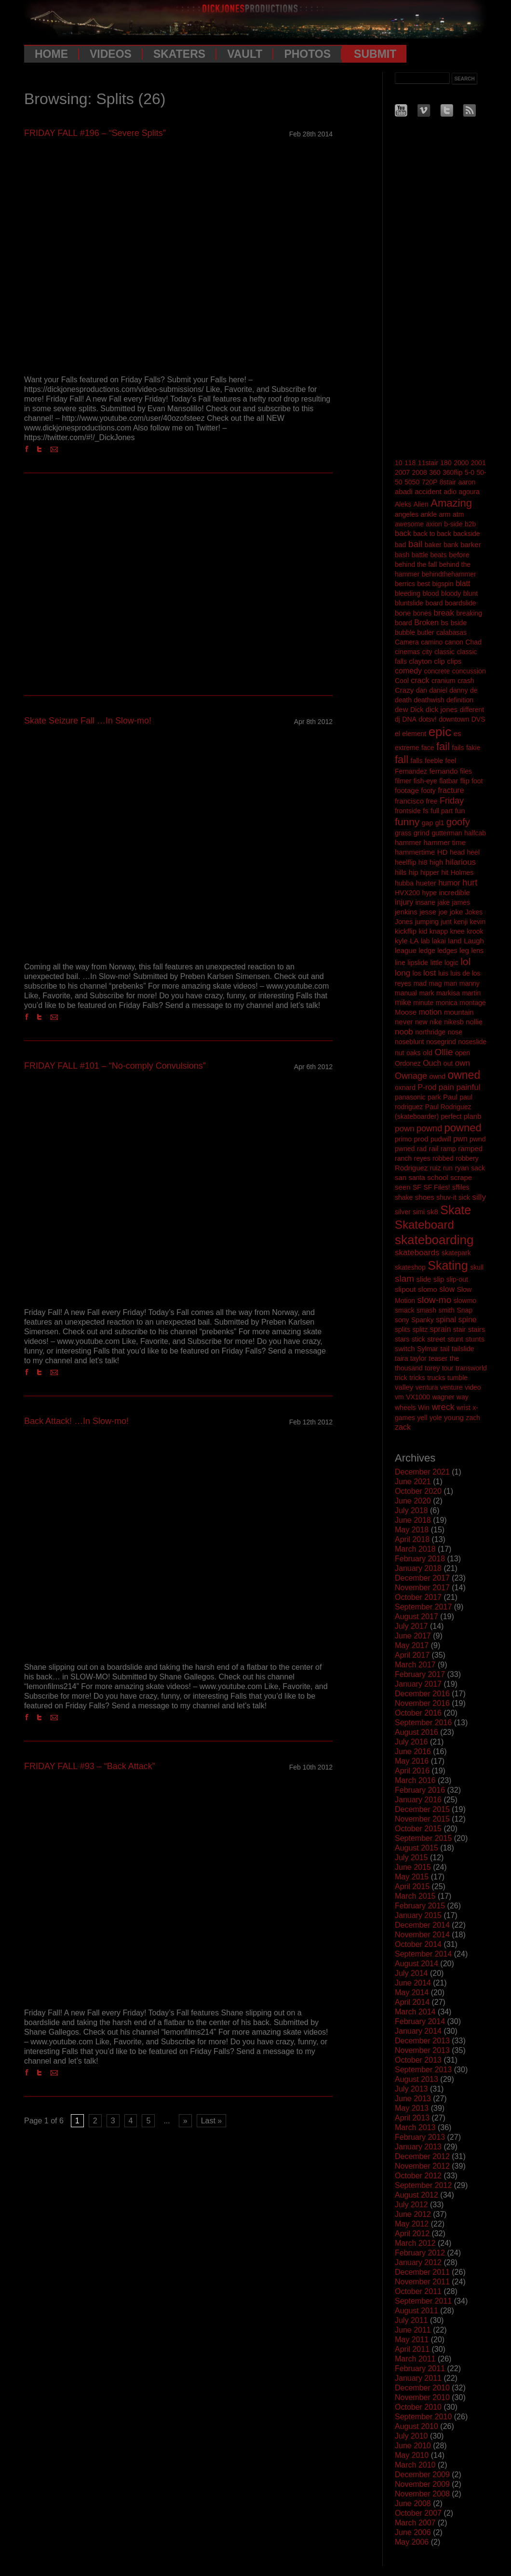 The height and width of the screenshot is (2576, 511). What do you see at coordinates (465, 961) in the screenshot?
I see `lol` at bounding box center [465, 961].